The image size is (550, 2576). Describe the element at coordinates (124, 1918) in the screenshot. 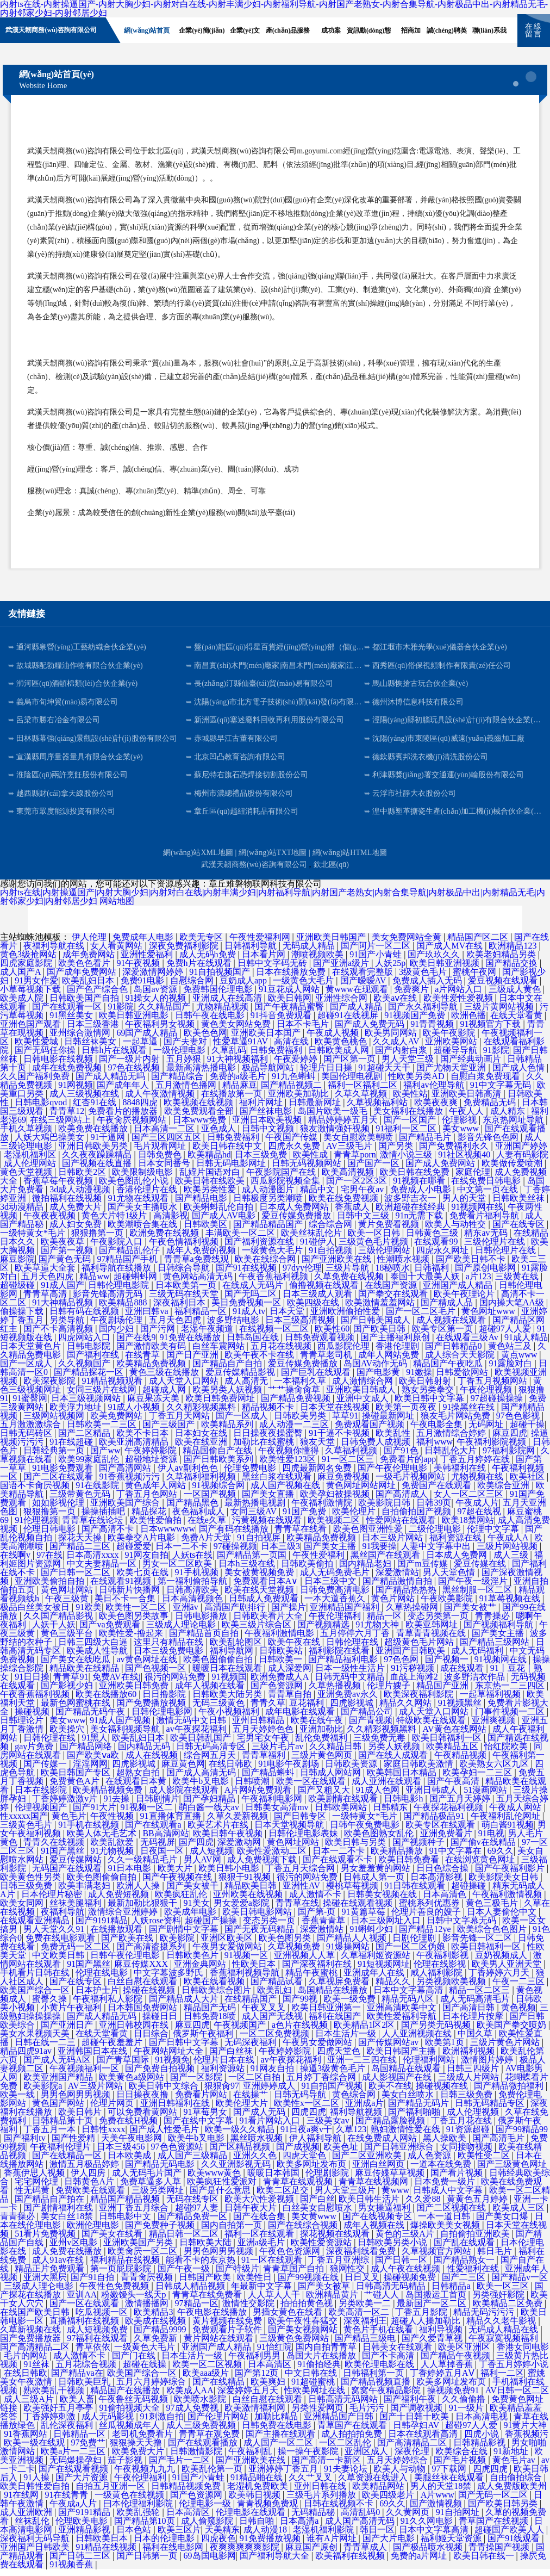

I see `激情综合亚洲婷婷` at that location.